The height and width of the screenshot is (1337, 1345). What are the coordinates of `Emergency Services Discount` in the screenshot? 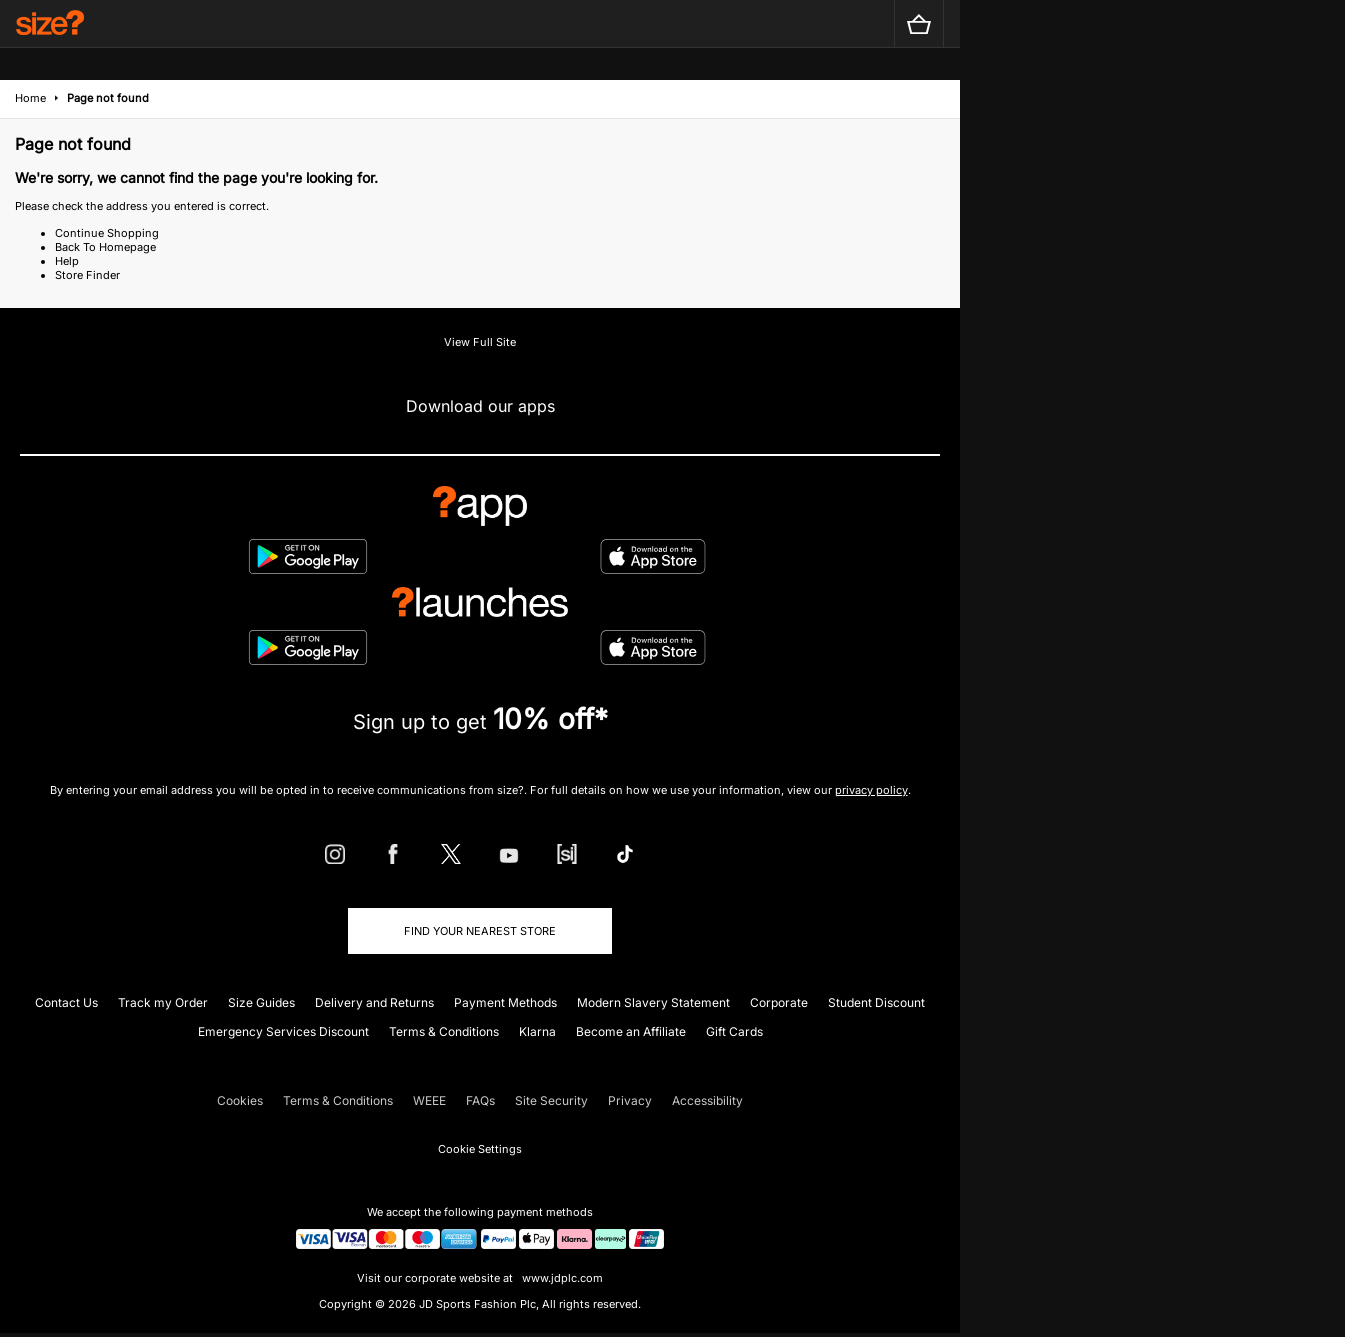 It's located at (283, 1031).